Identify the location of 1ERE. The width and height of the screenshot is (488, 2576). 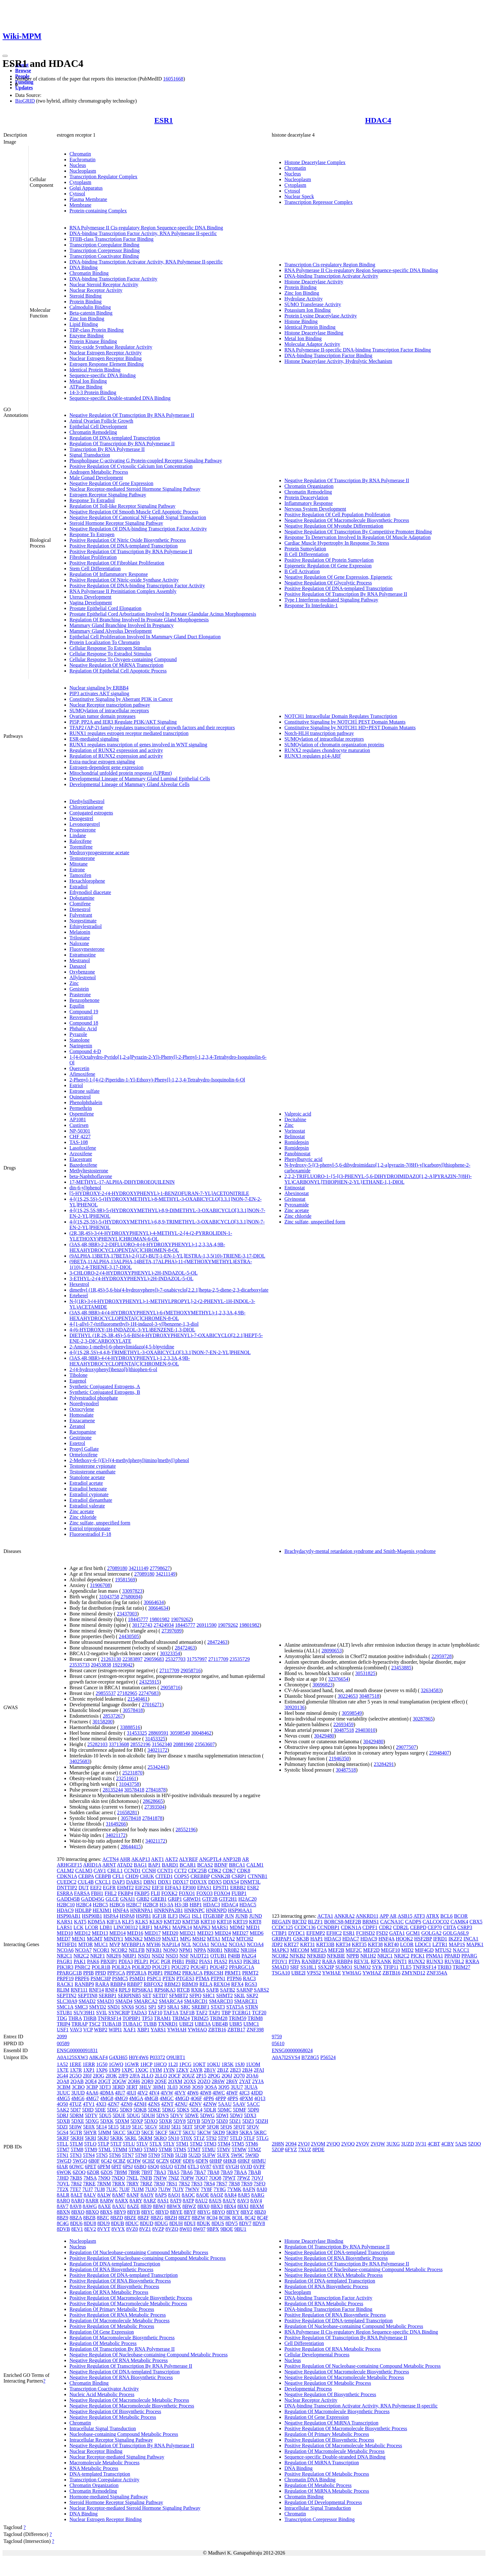
(75, 2064).